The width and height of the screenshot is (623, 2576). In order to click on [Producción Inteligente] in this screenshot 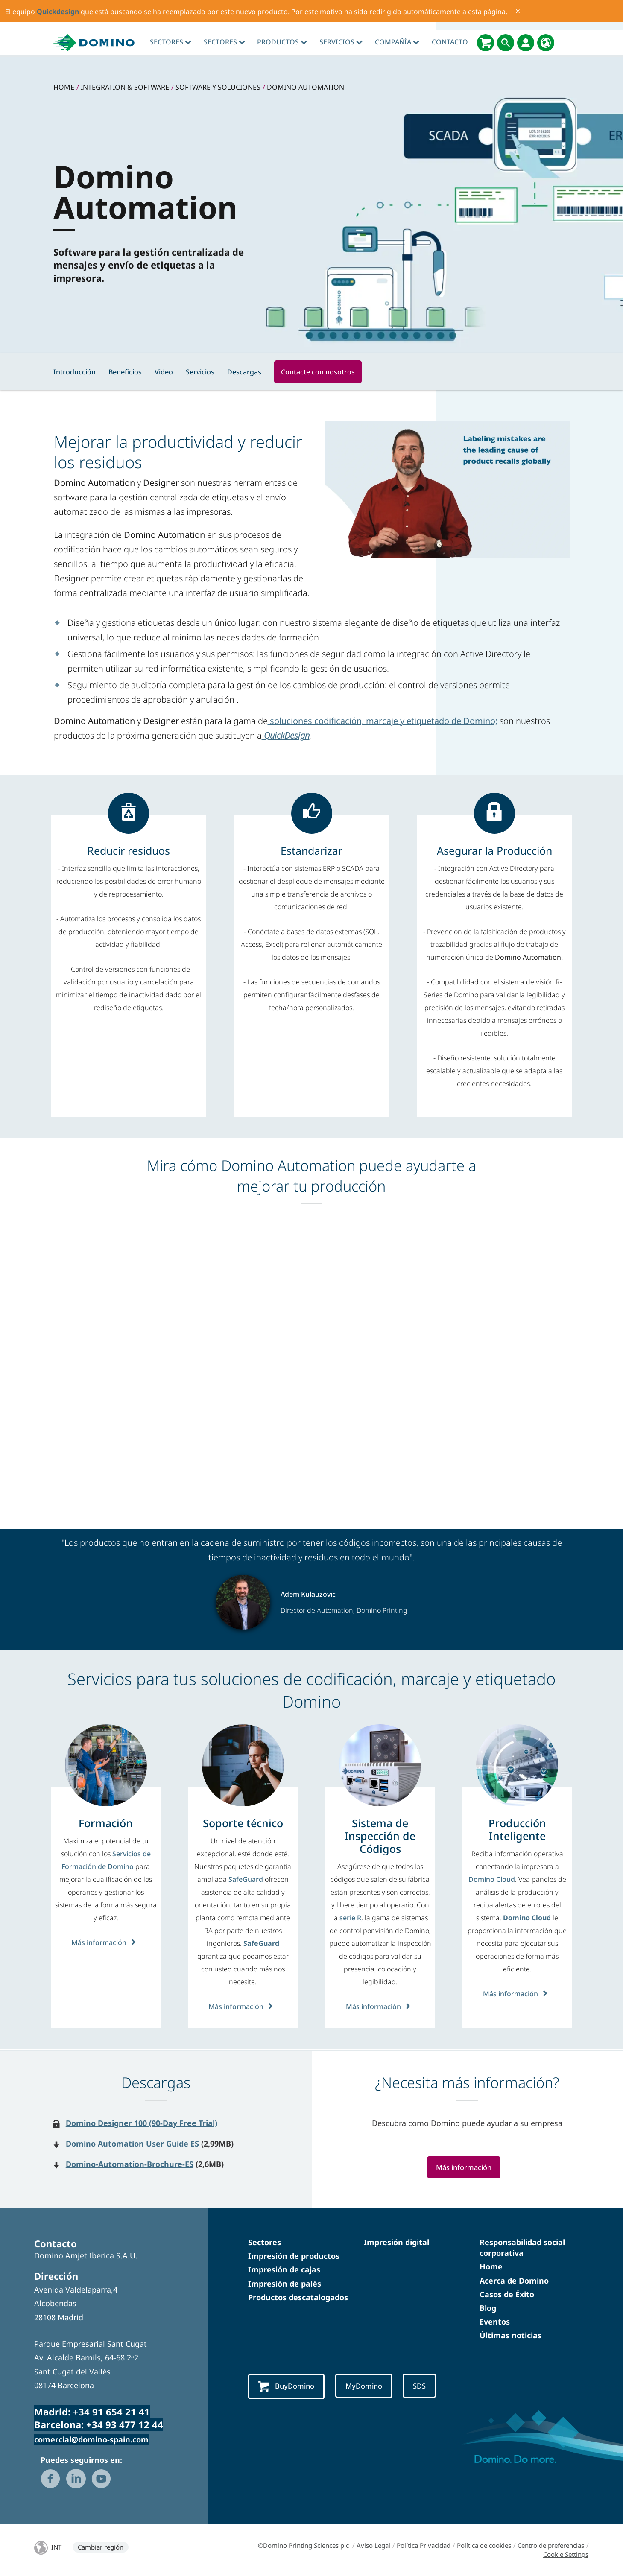, I will do `click(517, 1829)`.